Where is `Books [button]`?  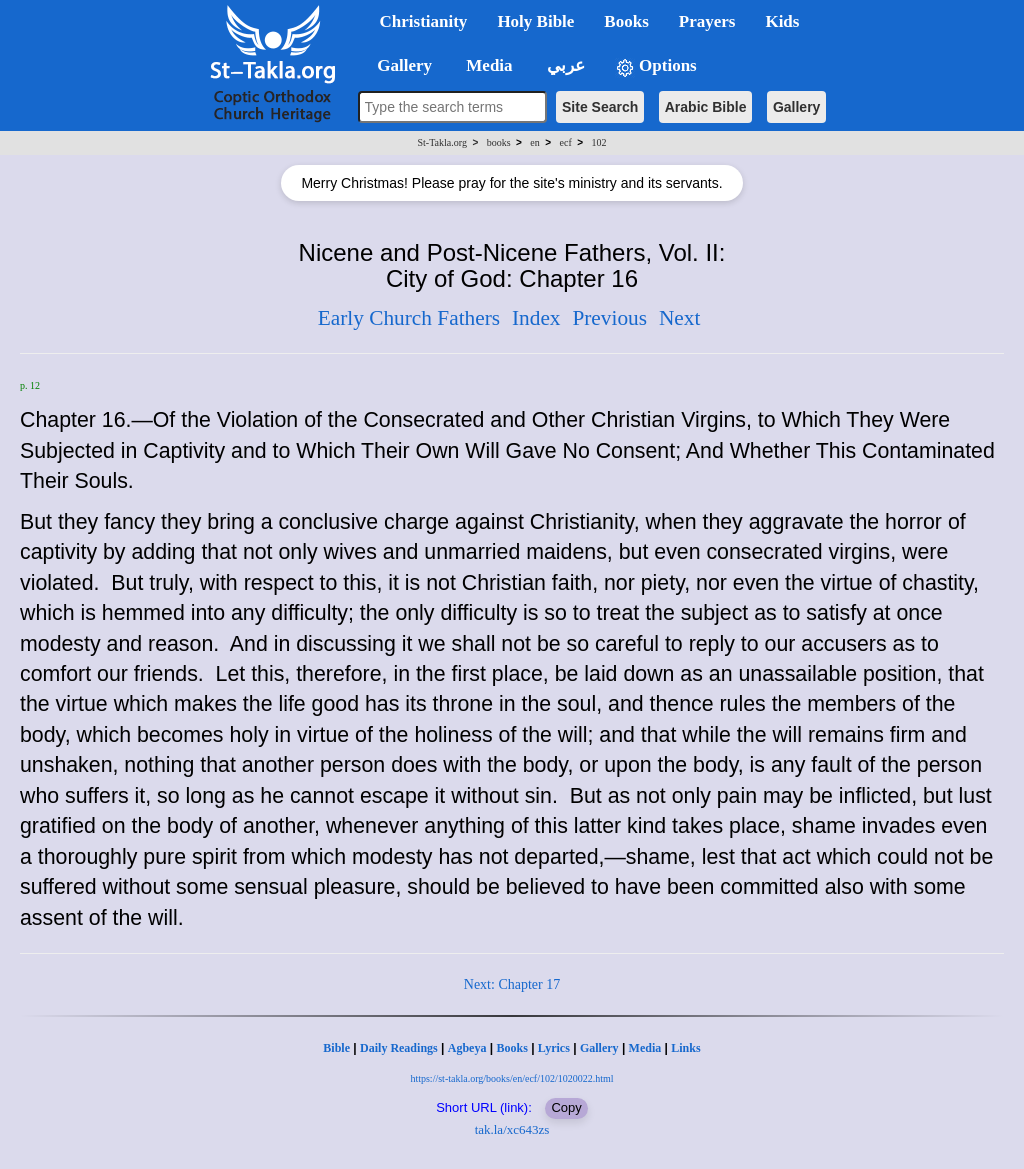
Books [button] is located at coordinates (626, 21).